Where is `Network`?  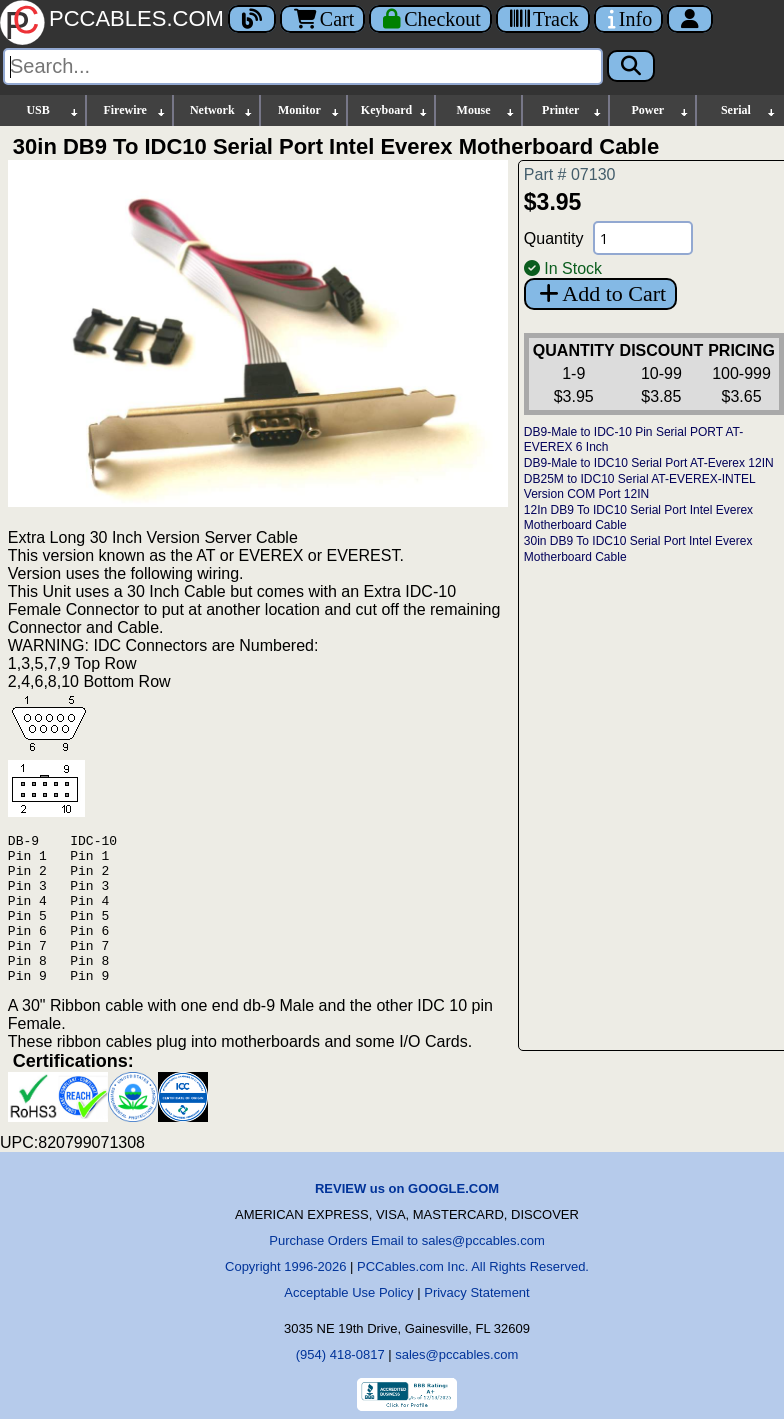 Network is located at coordinates (222, 110).